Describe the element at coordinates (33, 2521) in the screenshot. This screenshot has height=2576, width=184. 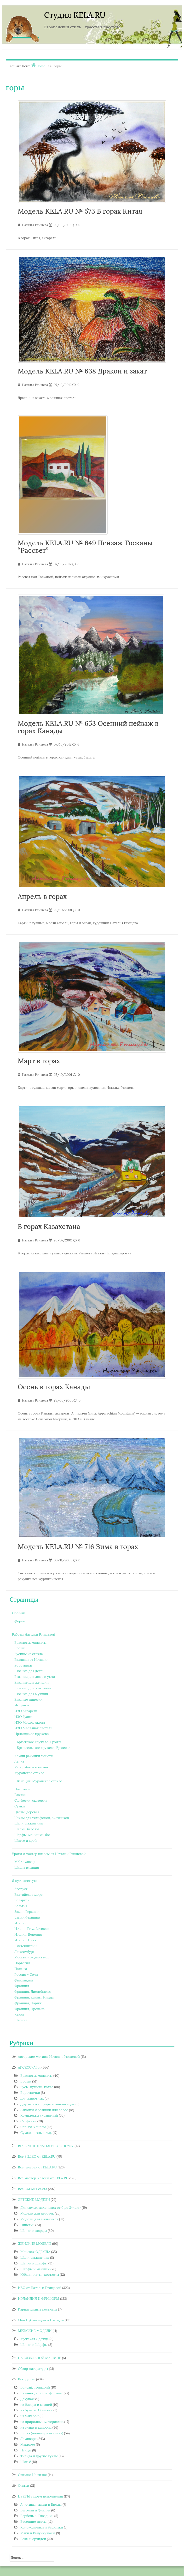
I see `Весенние цветы` at that location.